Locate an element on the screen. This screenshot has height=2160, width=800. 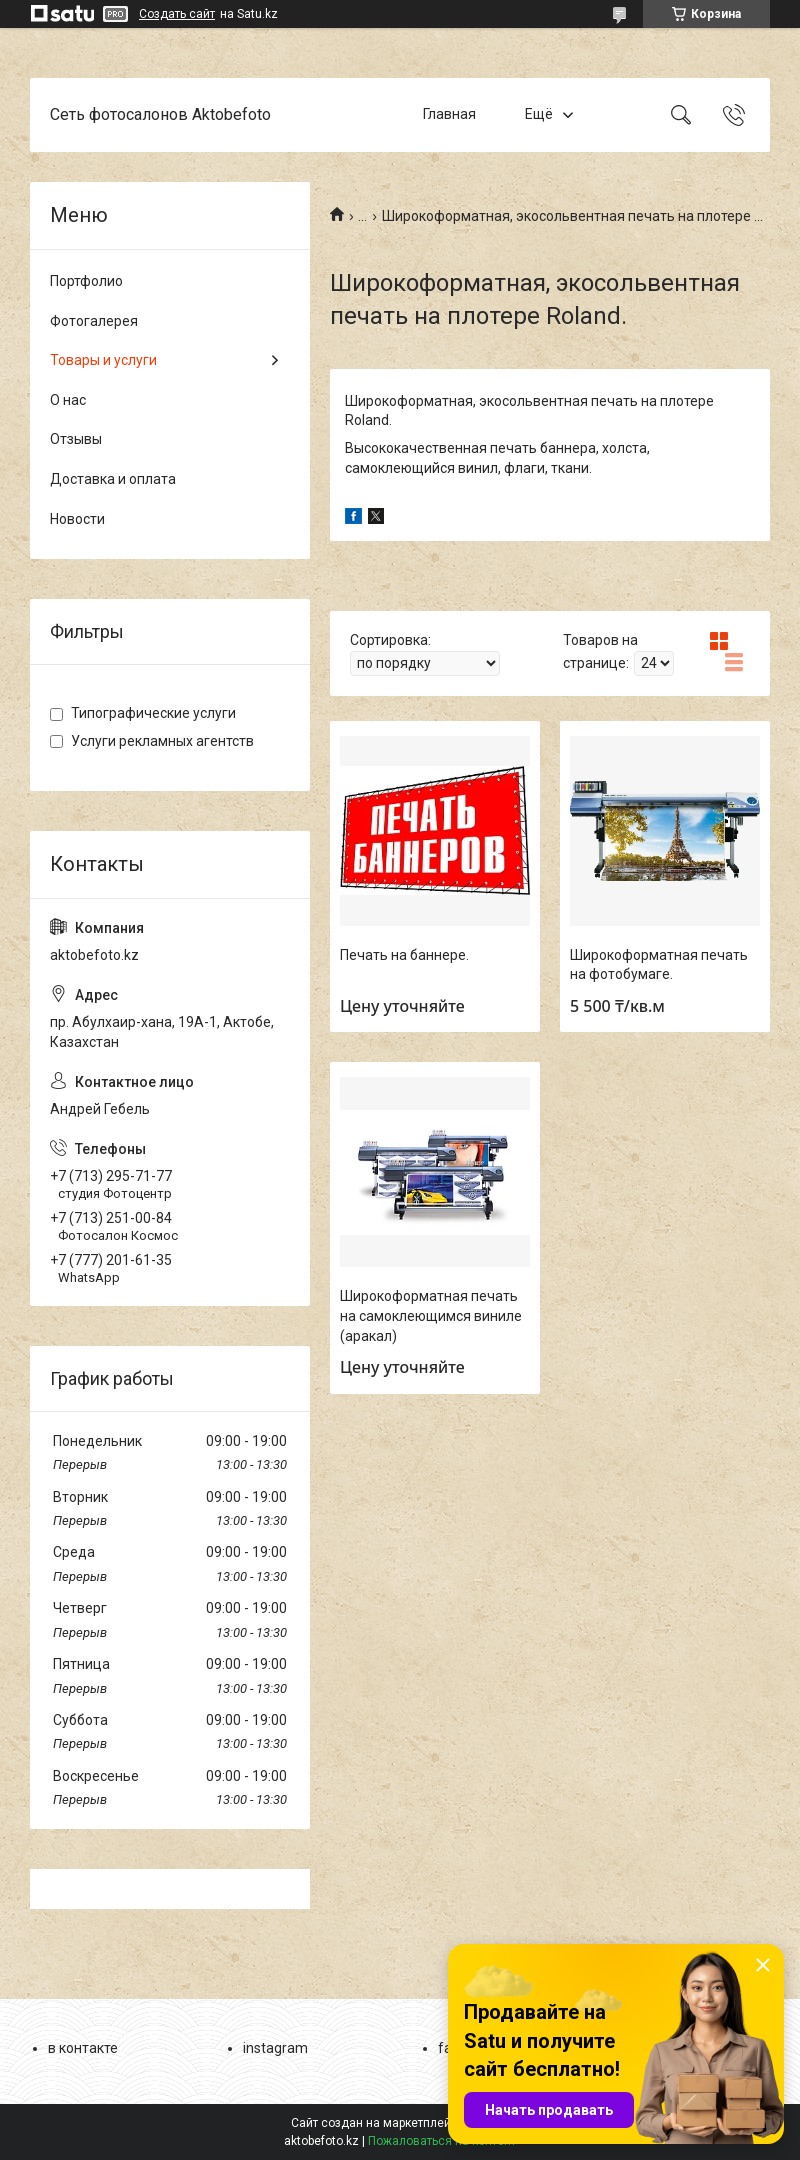
Новости is located at coordinates (77, 519).